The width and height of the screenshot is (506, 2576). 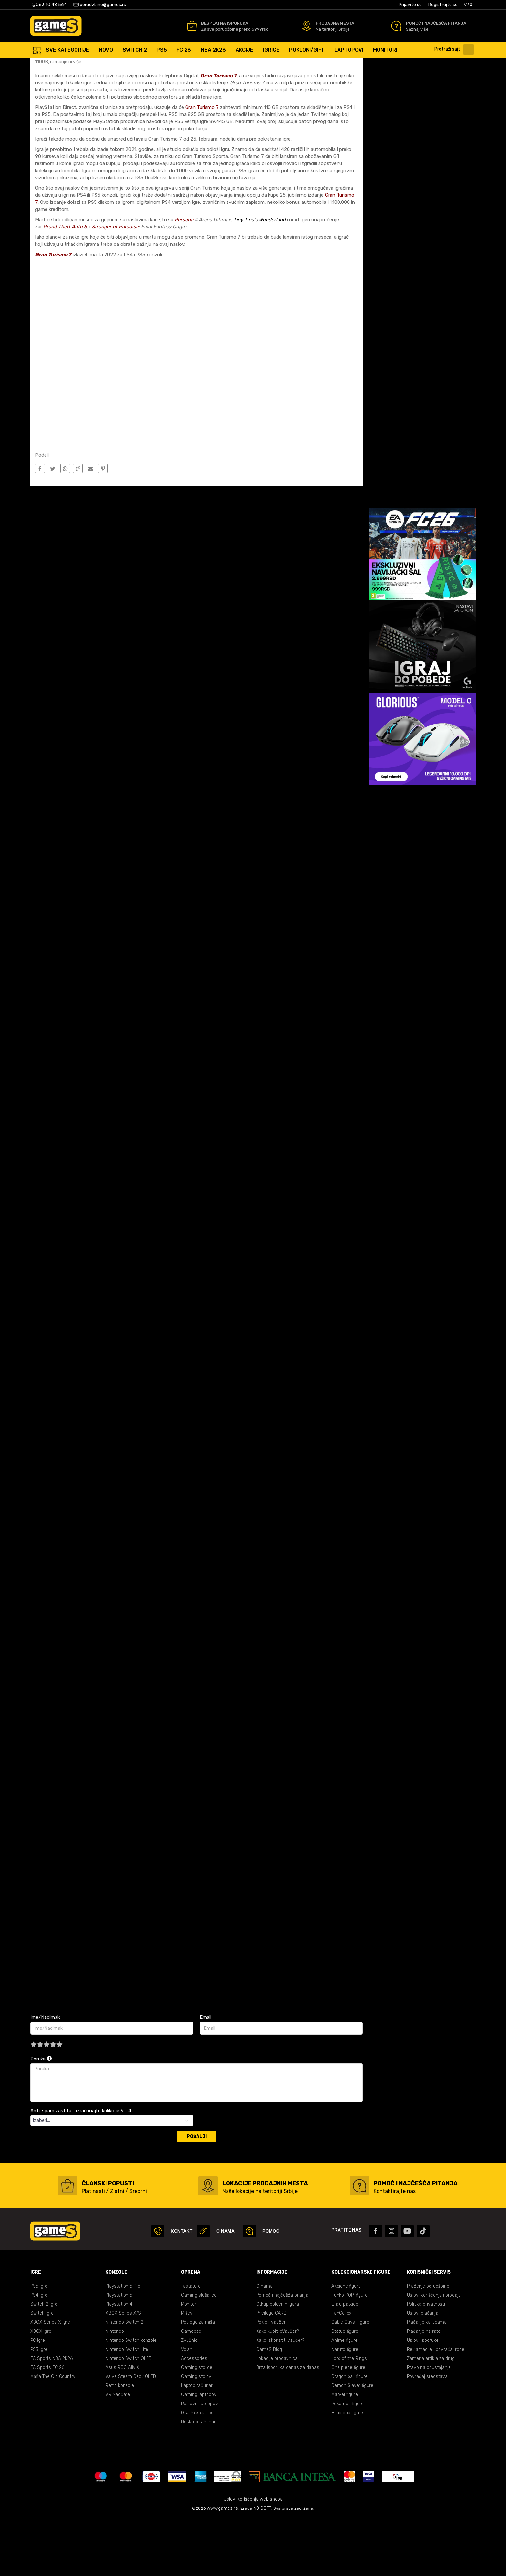 What do you see at coordinates (47, 2425) in the screenshot?
I see `EA Sports FC 26` at bounding box center [47, 2425].